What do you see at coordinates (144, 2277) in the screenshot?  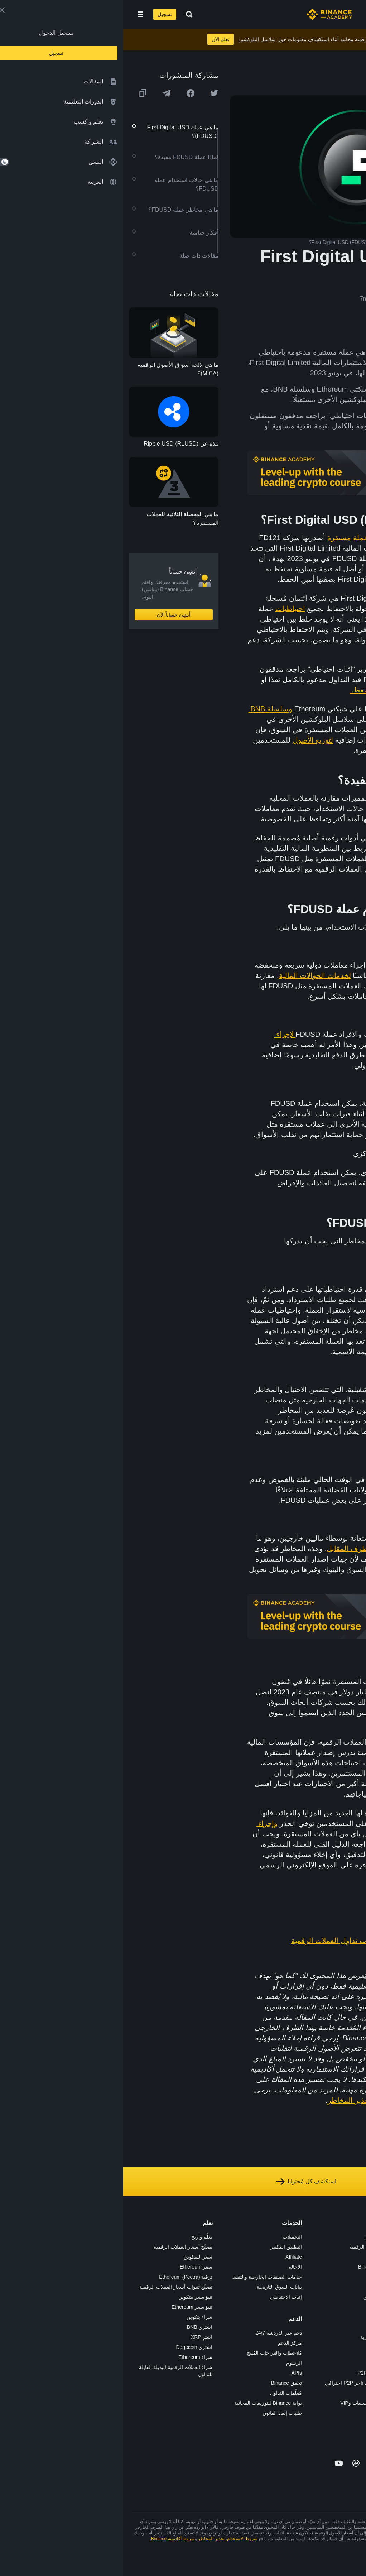 I see `خدمات الصفقات الخارجية والتنفيذ` at bounding box center [144, 2277].